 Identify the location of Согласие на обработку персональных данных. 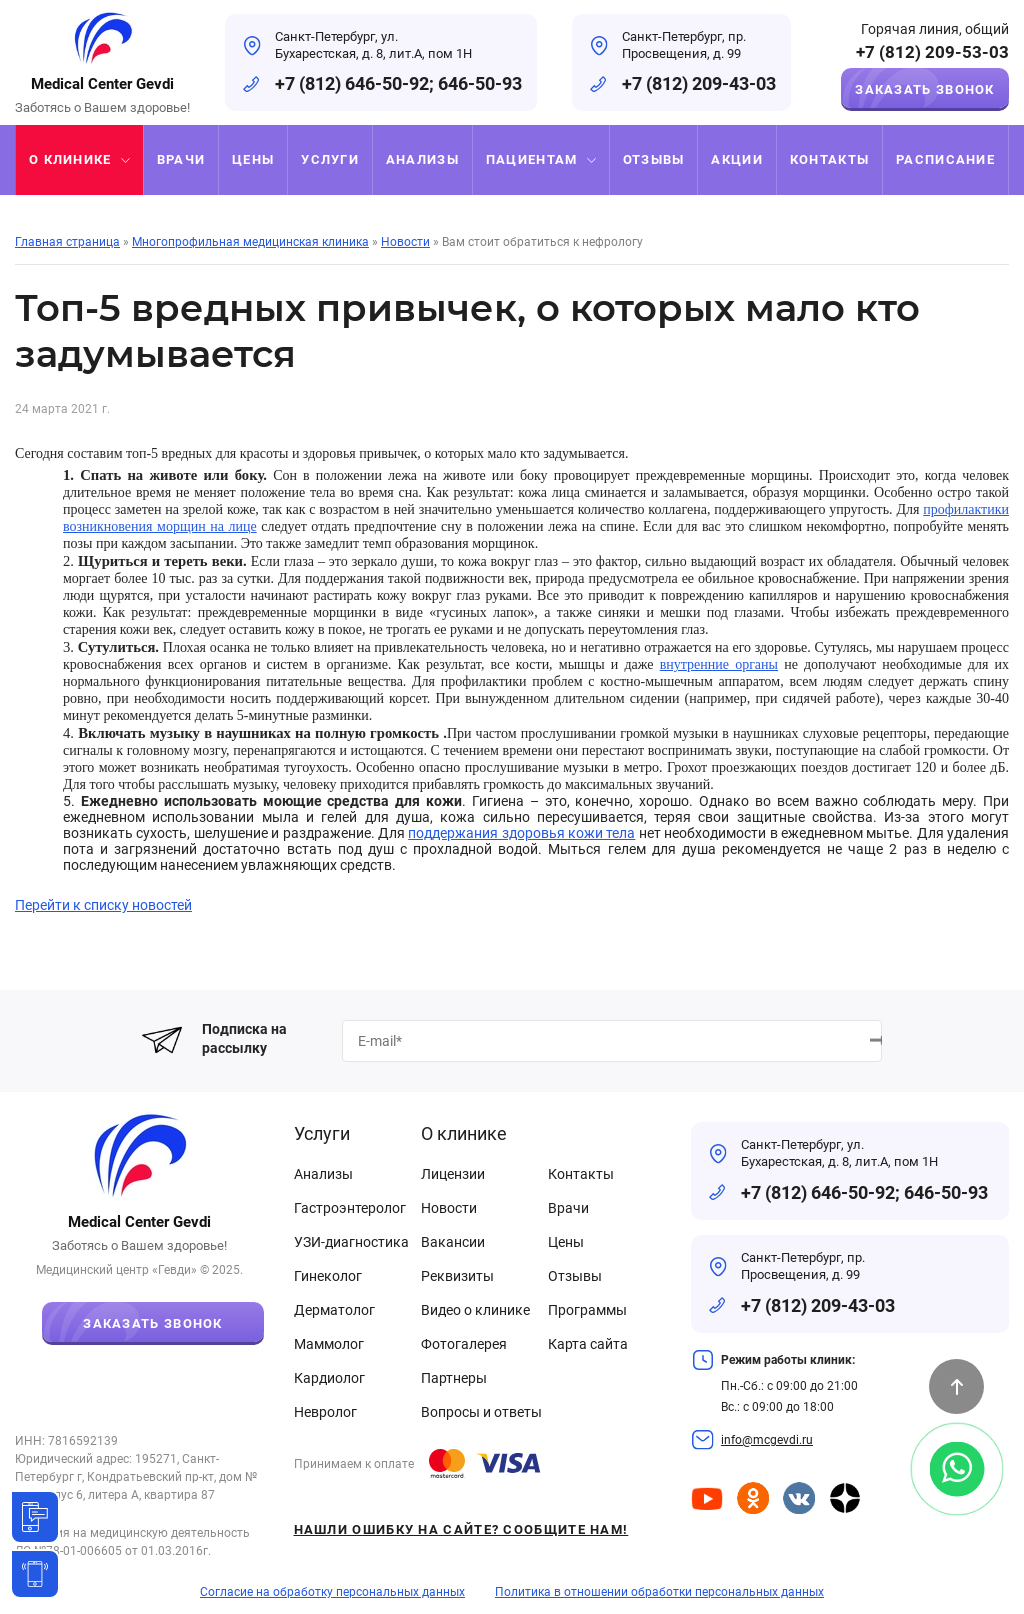
(332, 1592).